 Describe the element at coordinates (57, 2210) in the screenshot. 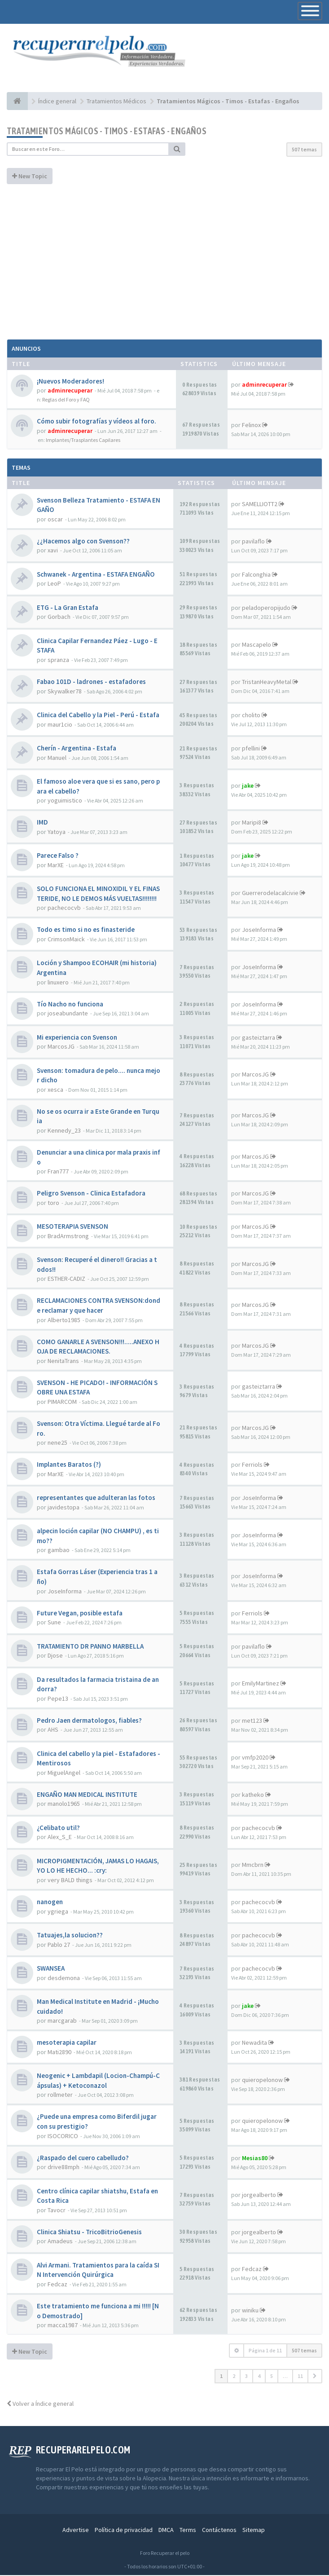

I see `Tavocr` at that location.